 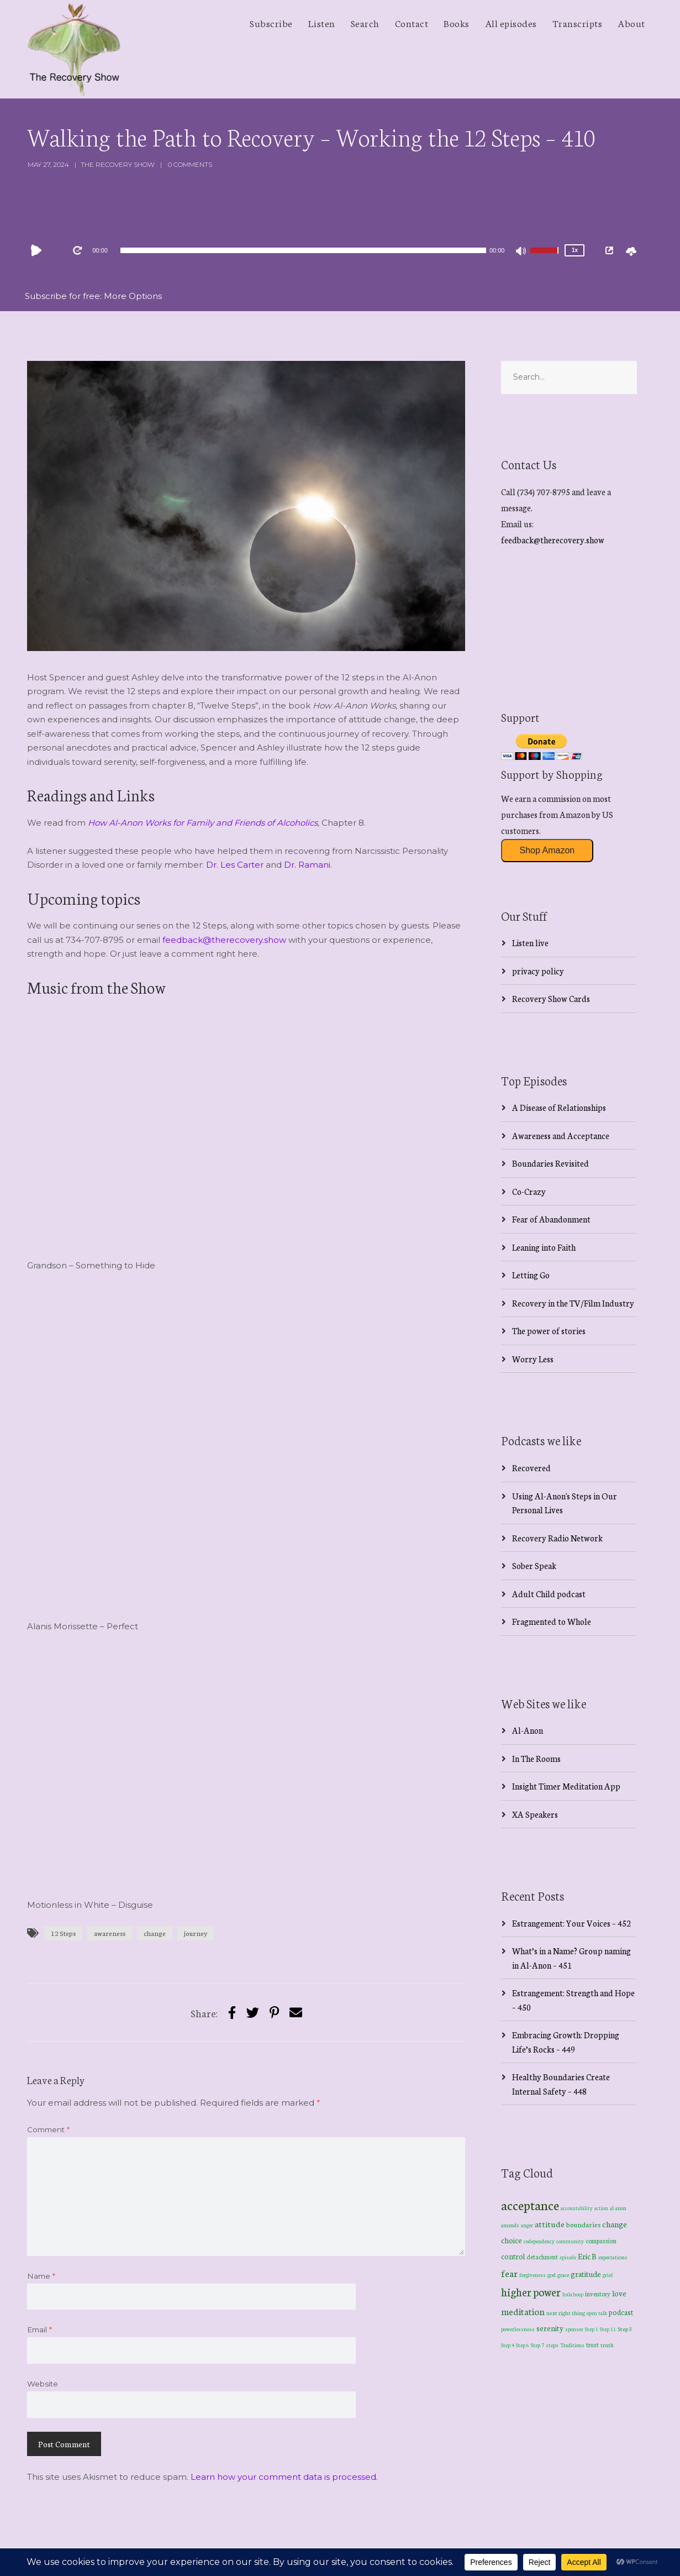 I want to click on codependency, so click(x=539, y=2240).